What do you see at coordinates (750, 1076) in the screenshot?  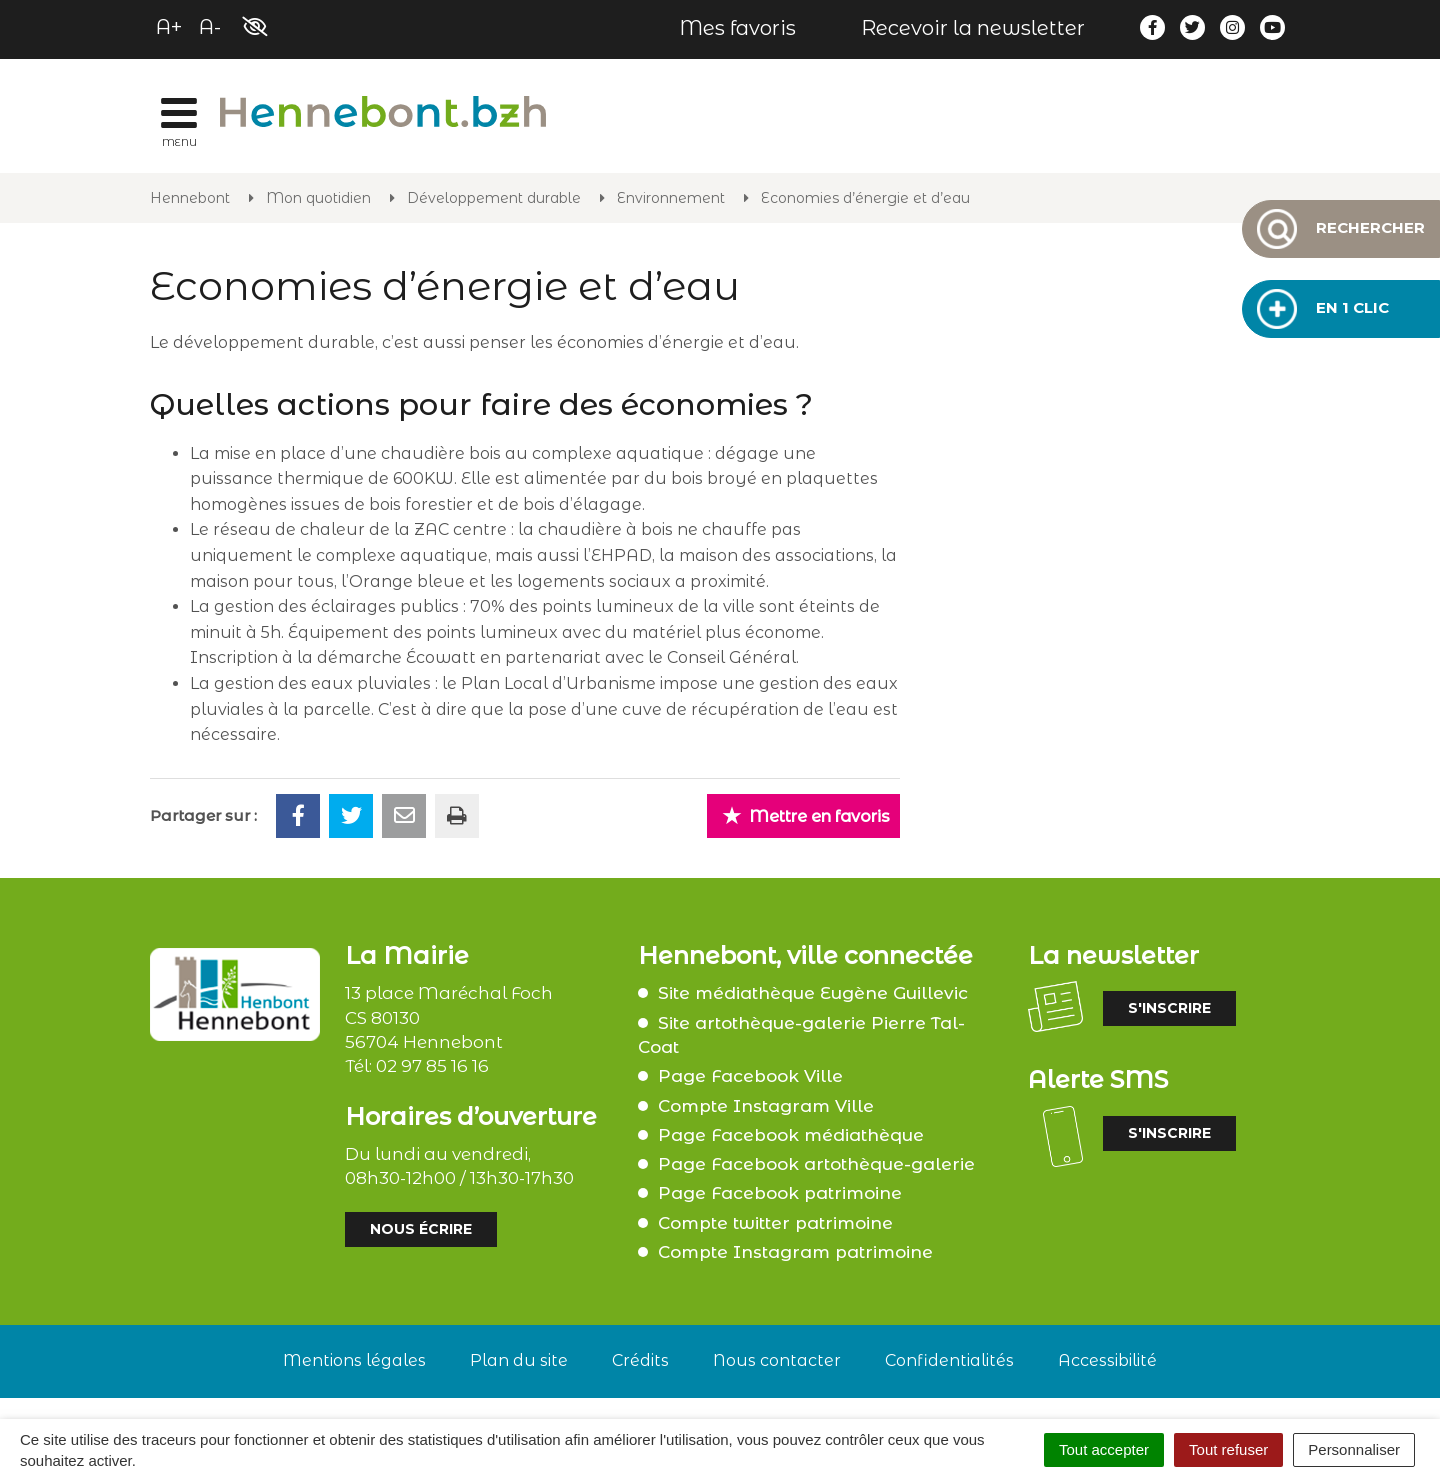 I see `Page Facebook Ville` at bounding box center [750, 1076].